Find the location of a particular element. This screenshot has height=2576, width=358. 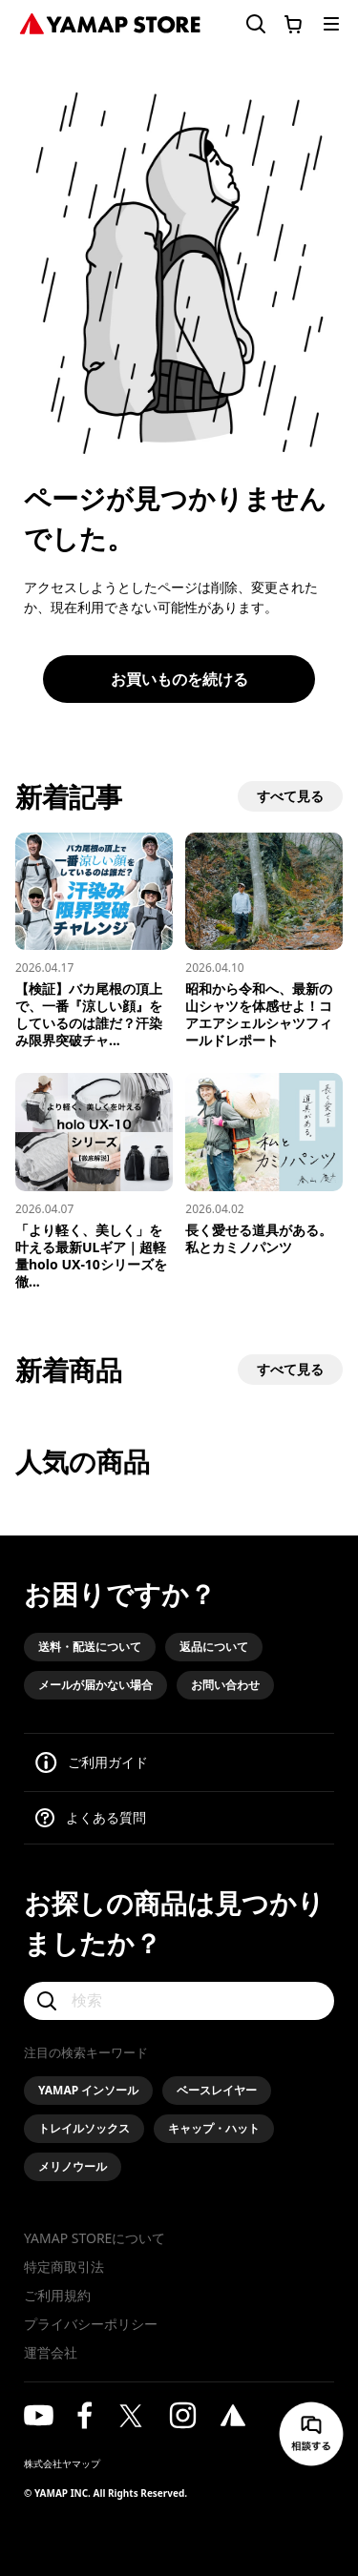

キャップ・ハット is located at coordinates (214, 2128).